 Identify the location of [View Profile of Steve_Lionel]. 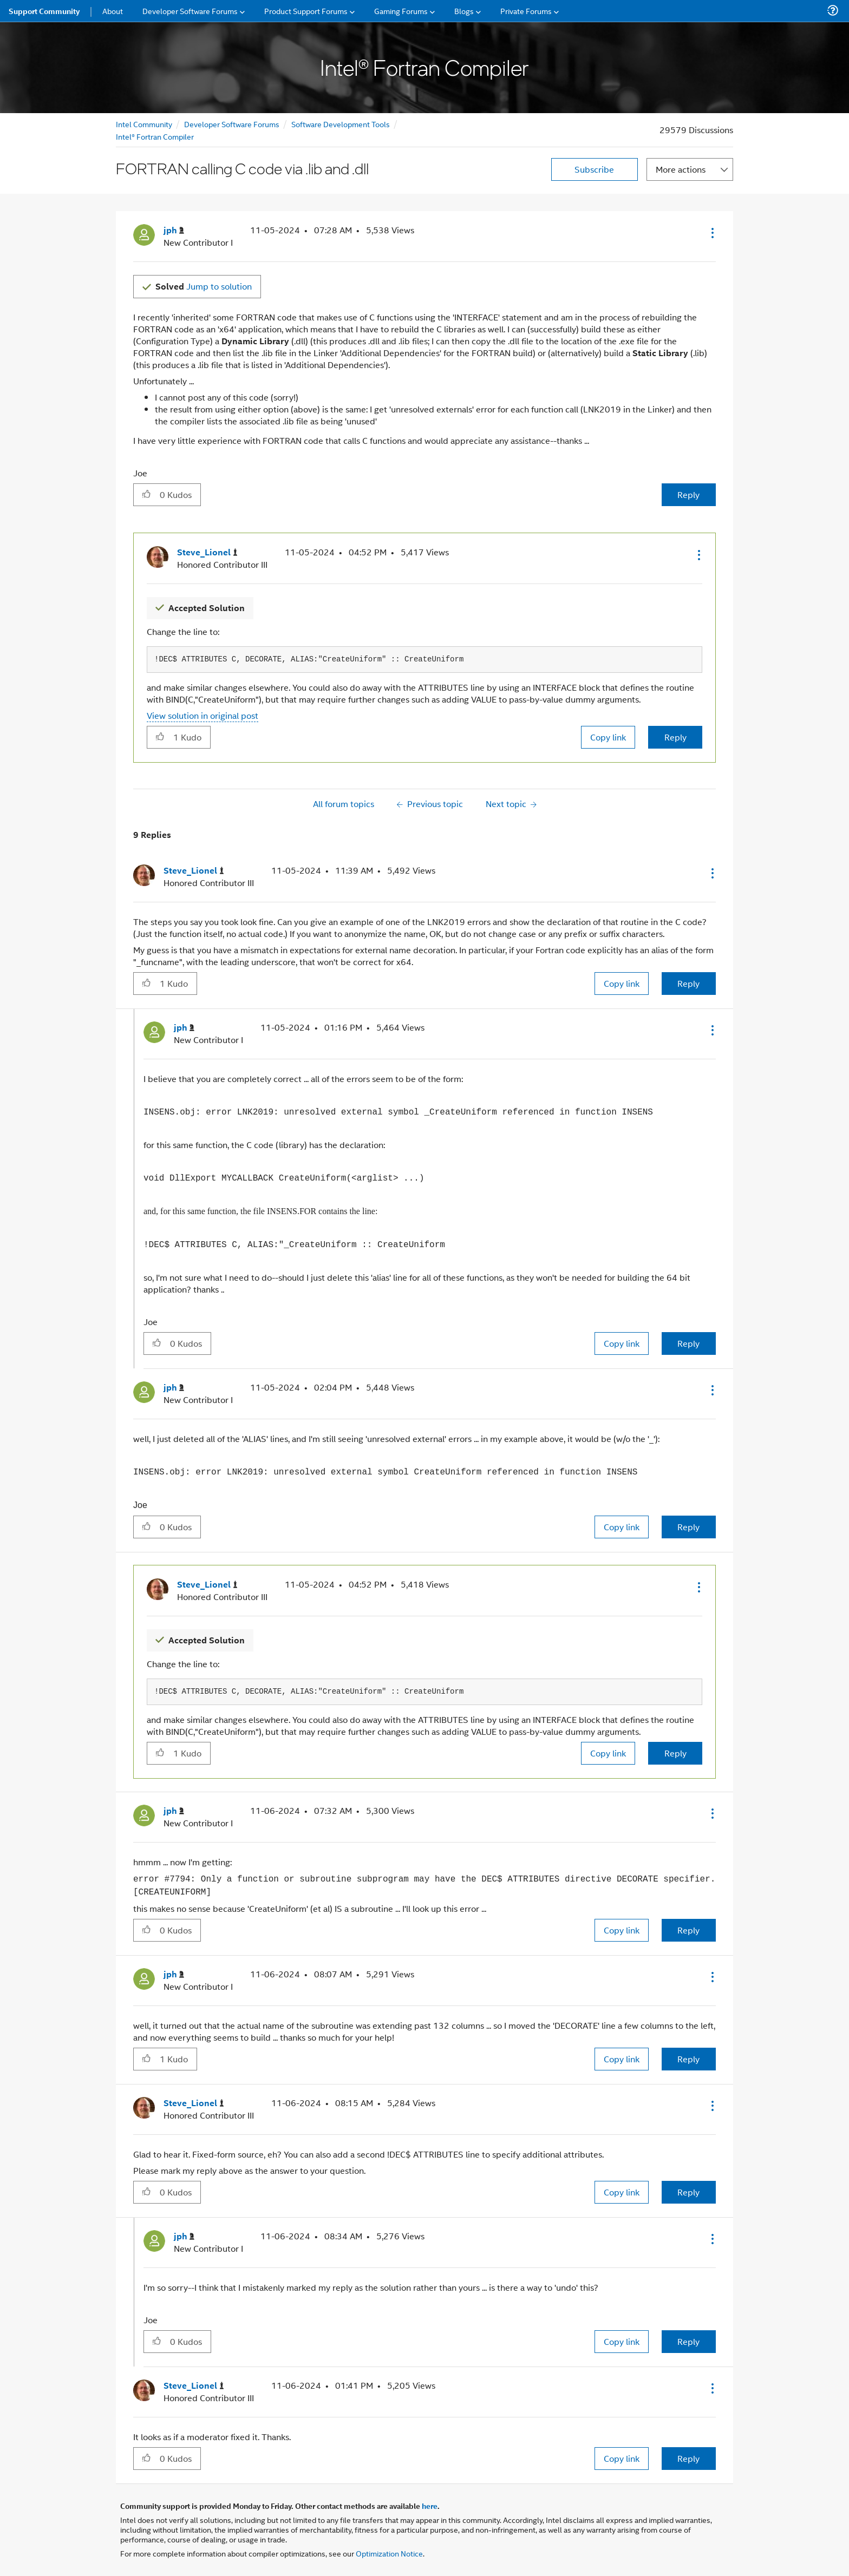
(207, 552).